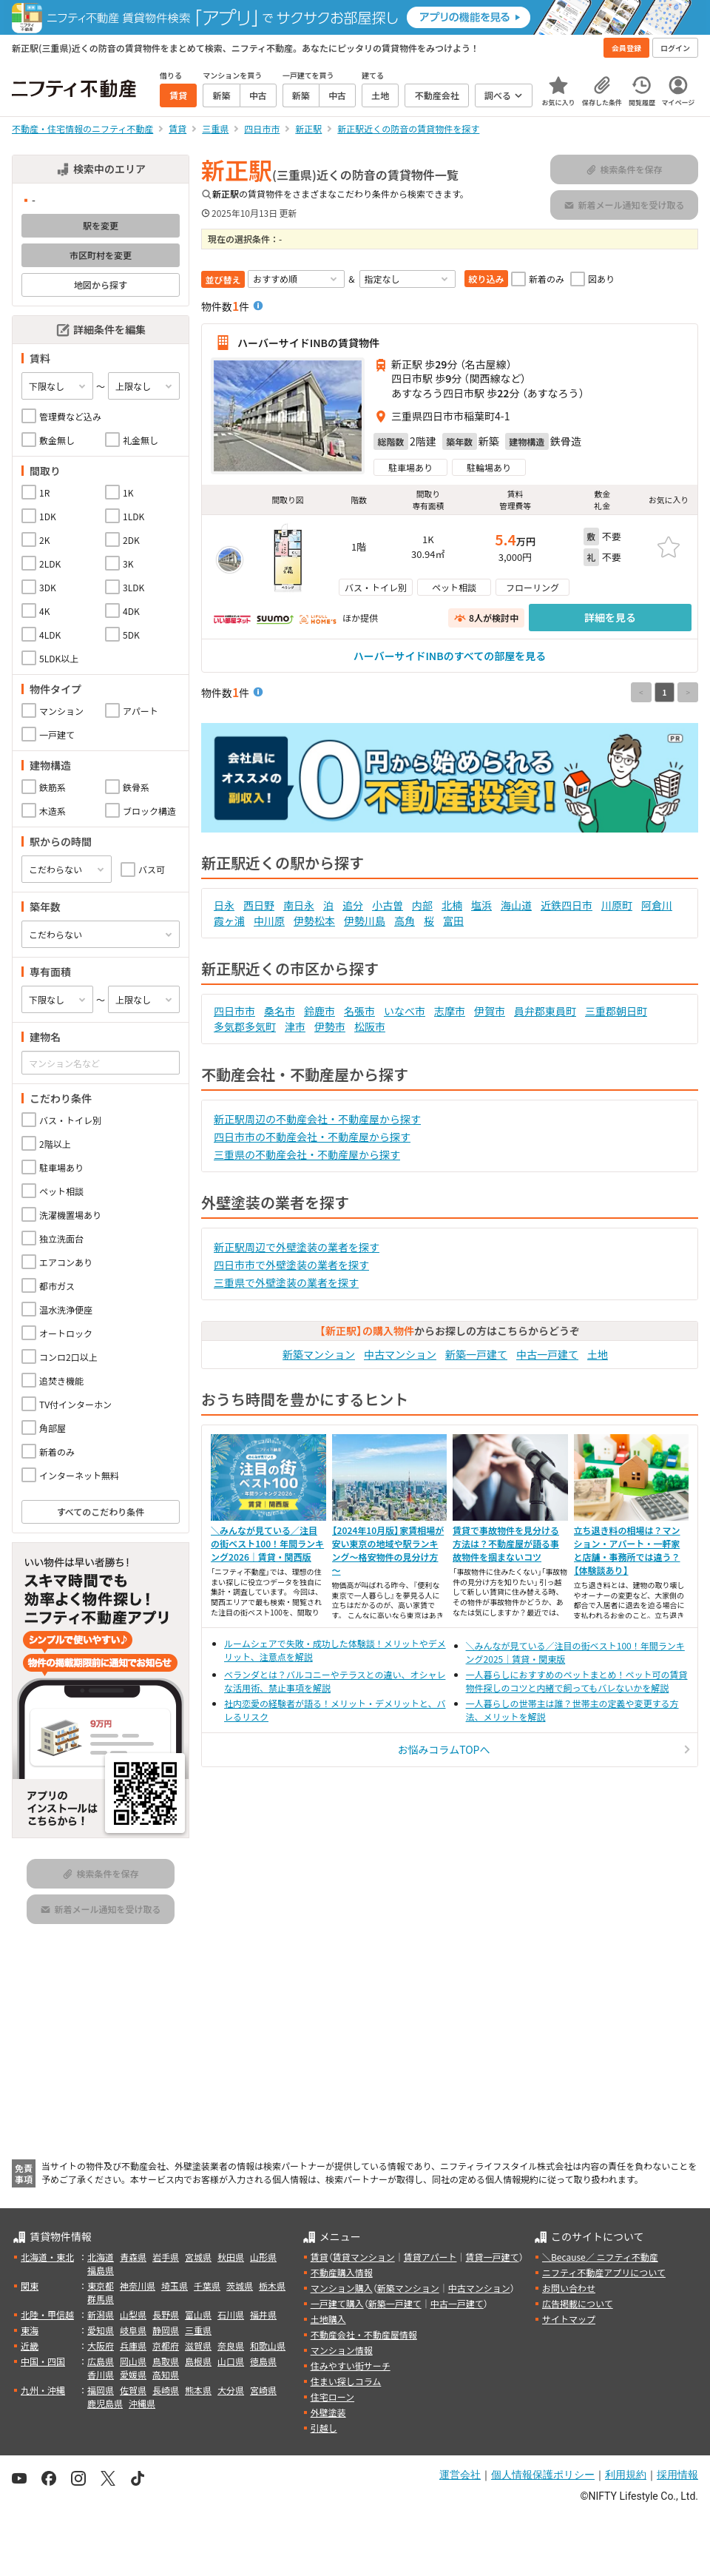  I want to click on 岩手県, so click(165, 2256).